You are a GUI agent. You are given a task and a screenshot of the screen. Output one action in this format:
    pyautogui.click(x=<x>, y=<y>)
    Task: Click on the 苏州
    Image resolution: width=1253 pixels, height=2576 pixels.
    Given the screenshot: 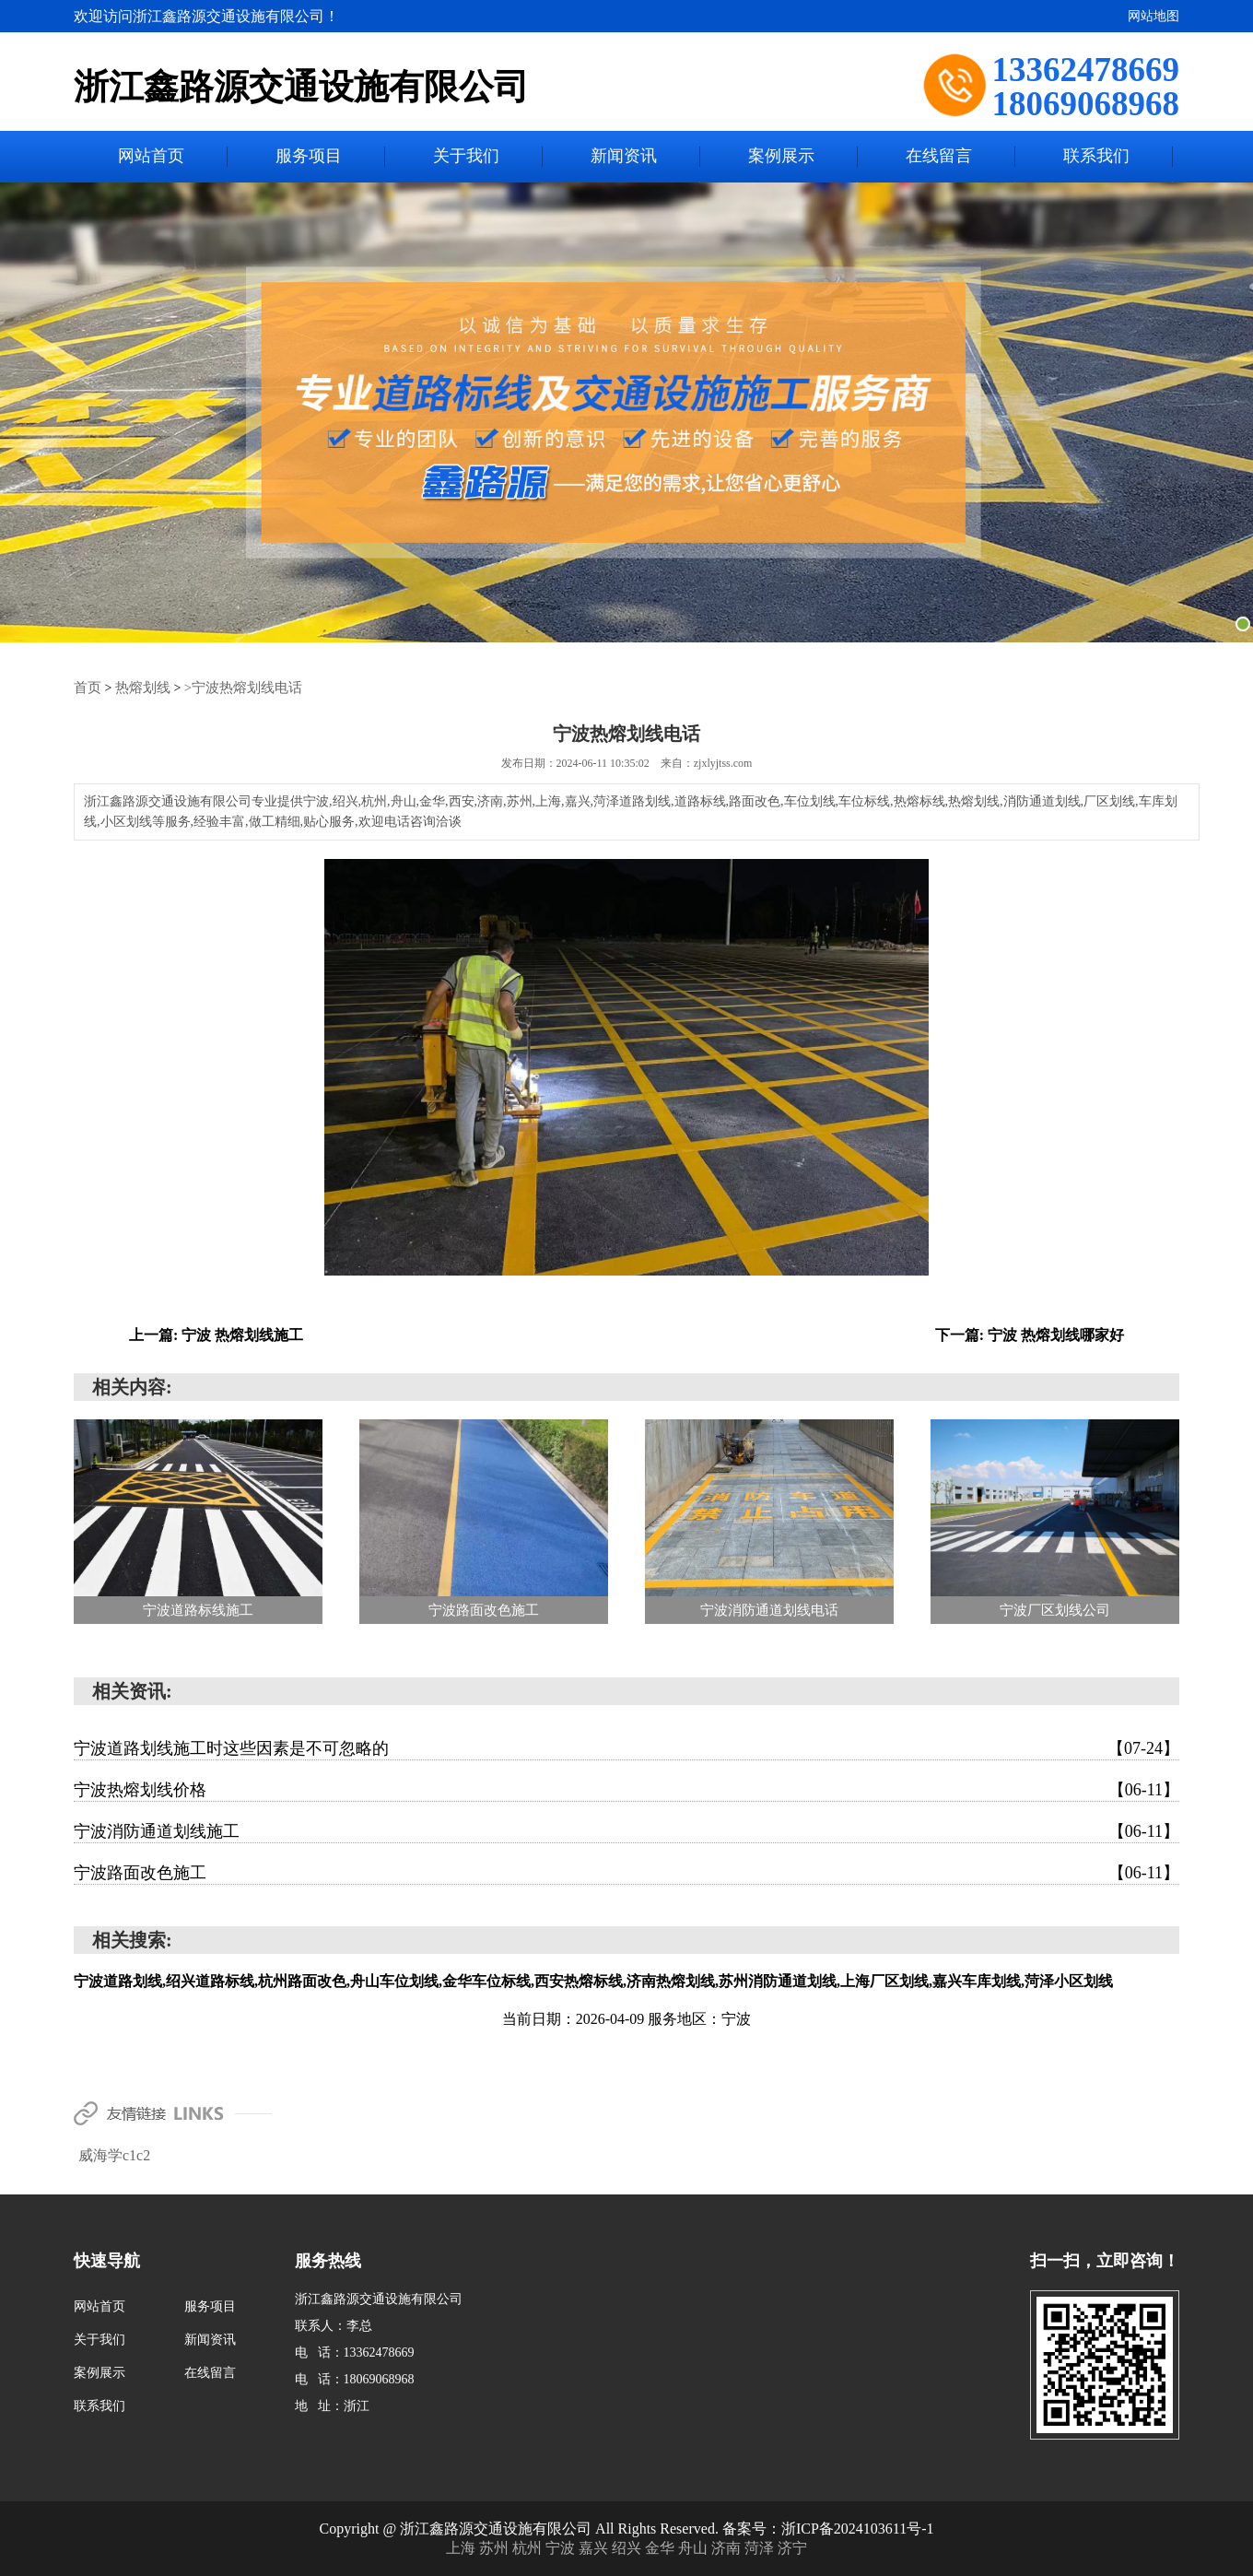 What is the action you would take?
    pyautogui.click(x=495, y=2547)
    